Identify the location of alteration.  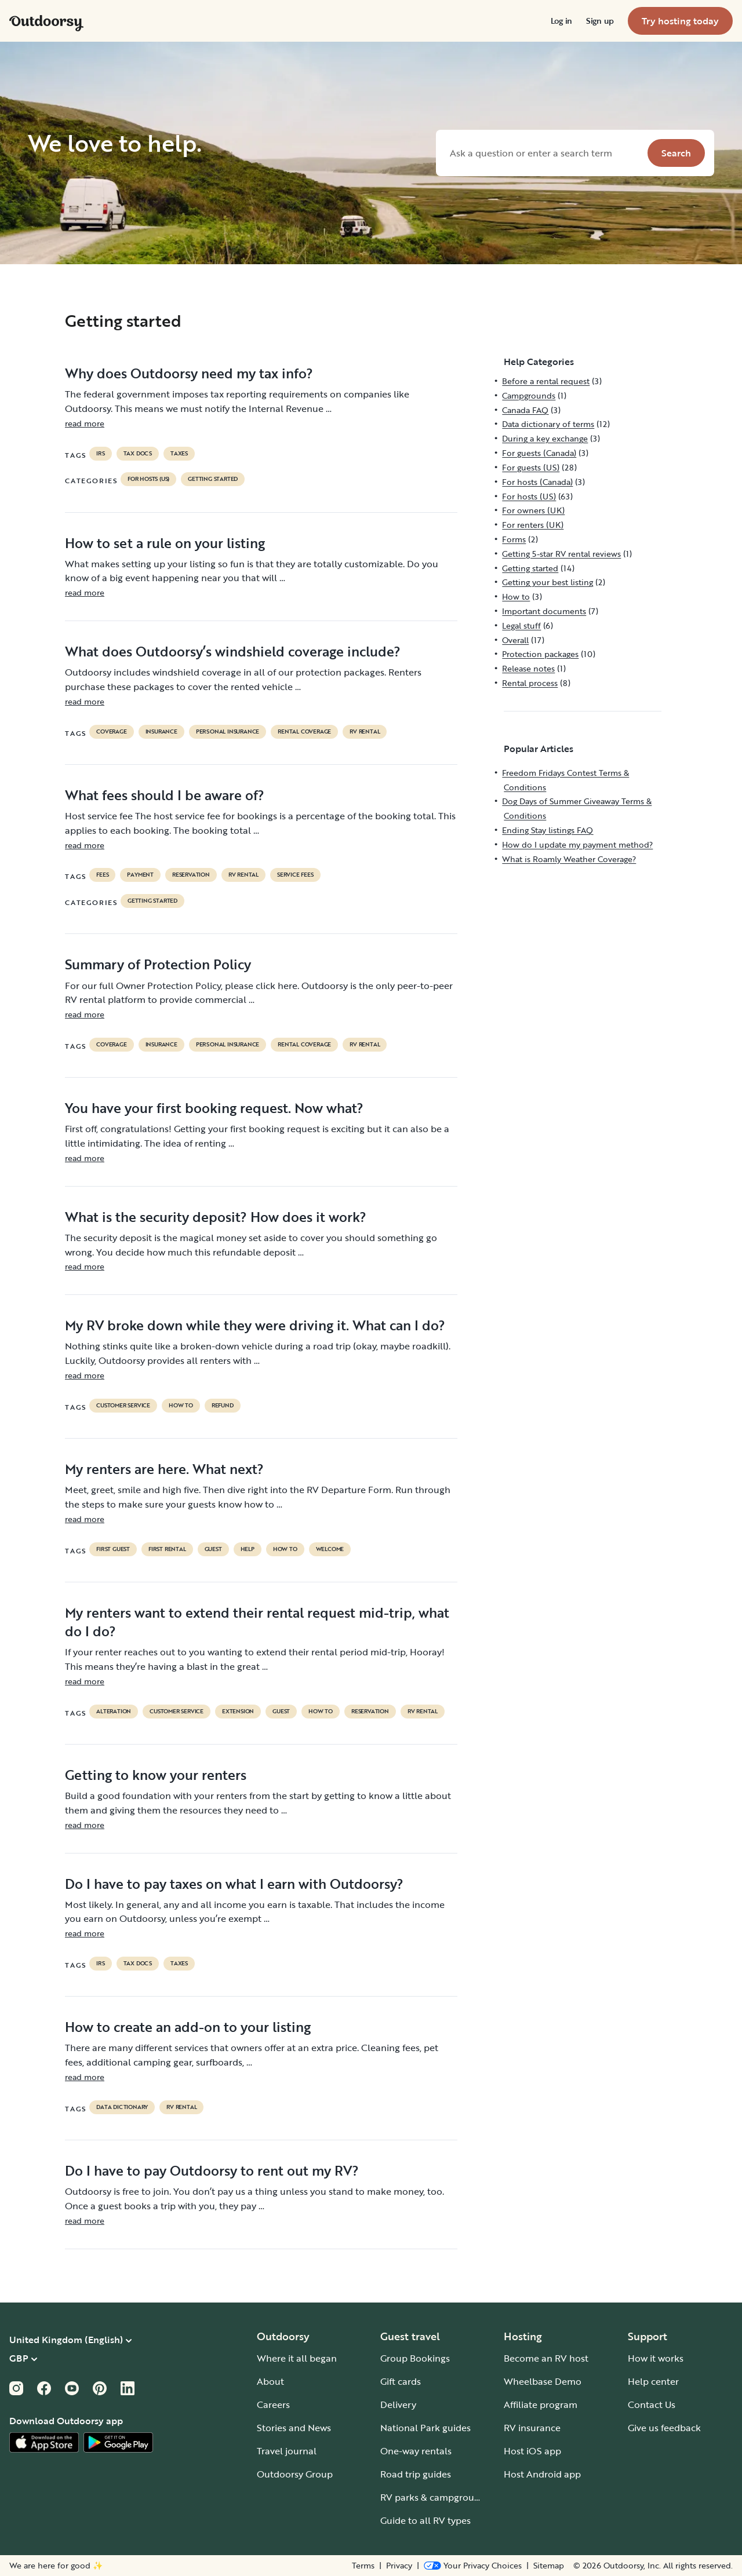
(113, 1711).